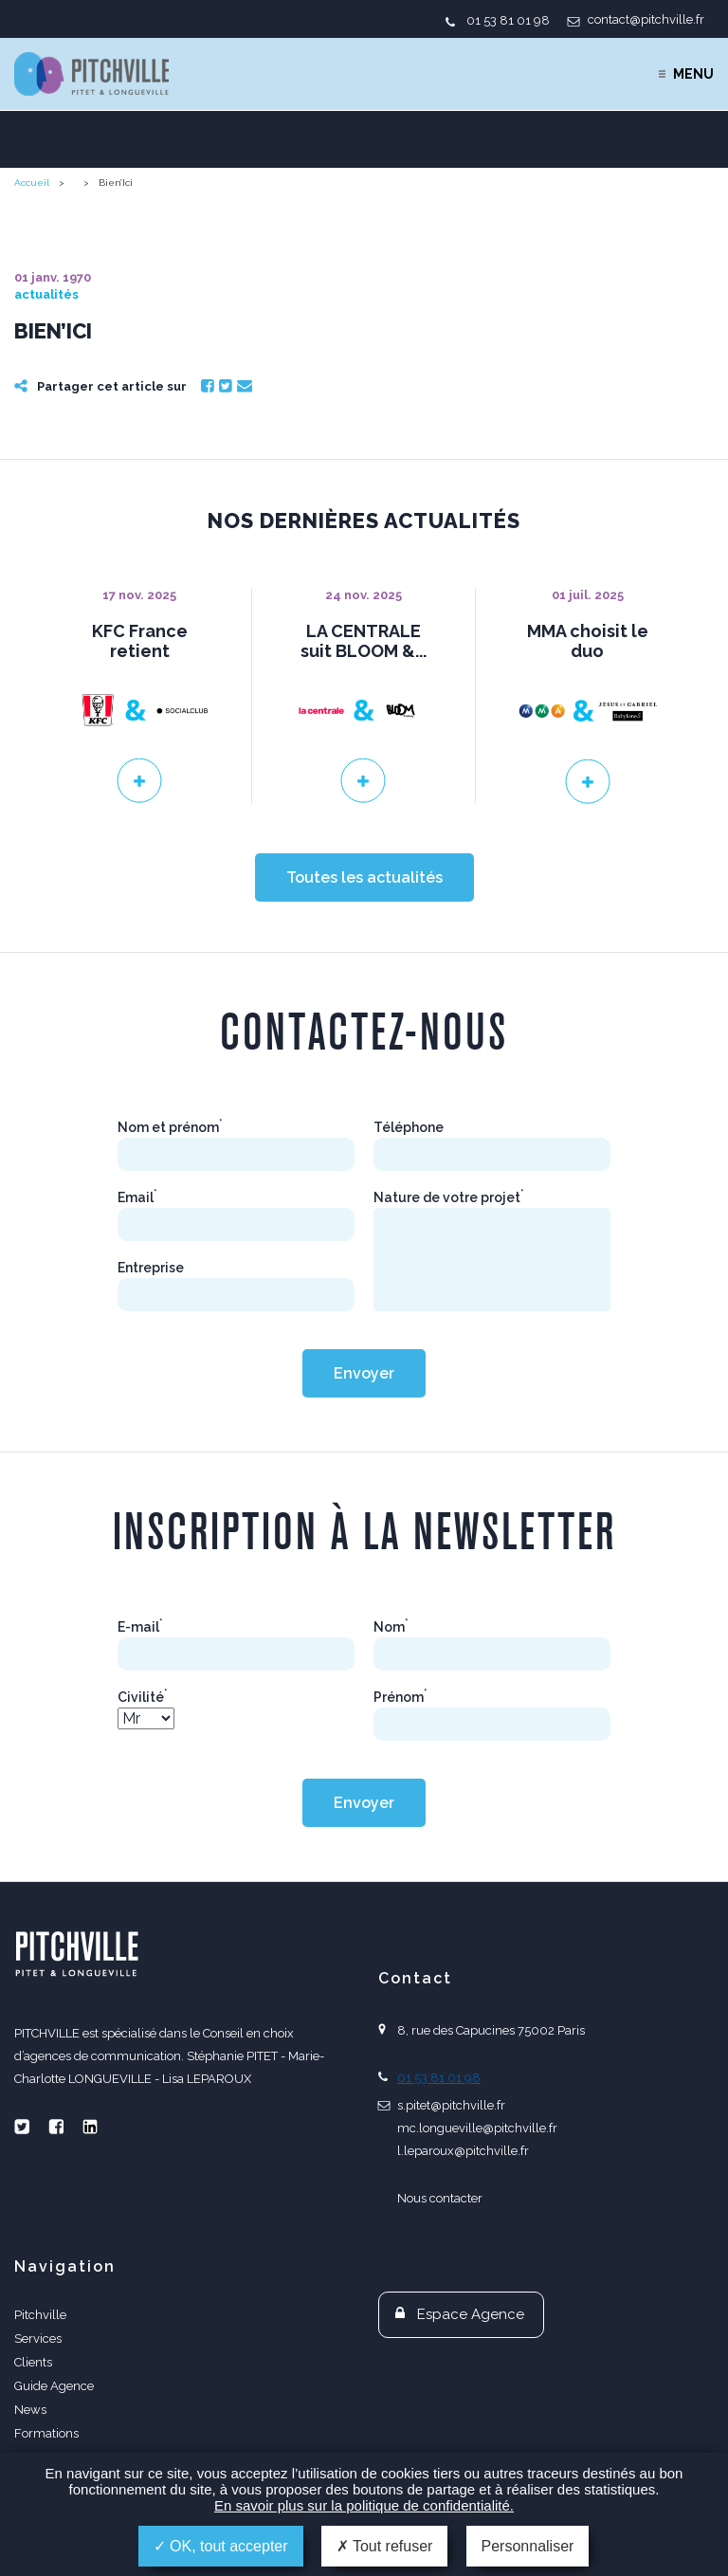 This screenshot has height=2576, width=728. I want to click on Linkedin, so click(90, 2126).